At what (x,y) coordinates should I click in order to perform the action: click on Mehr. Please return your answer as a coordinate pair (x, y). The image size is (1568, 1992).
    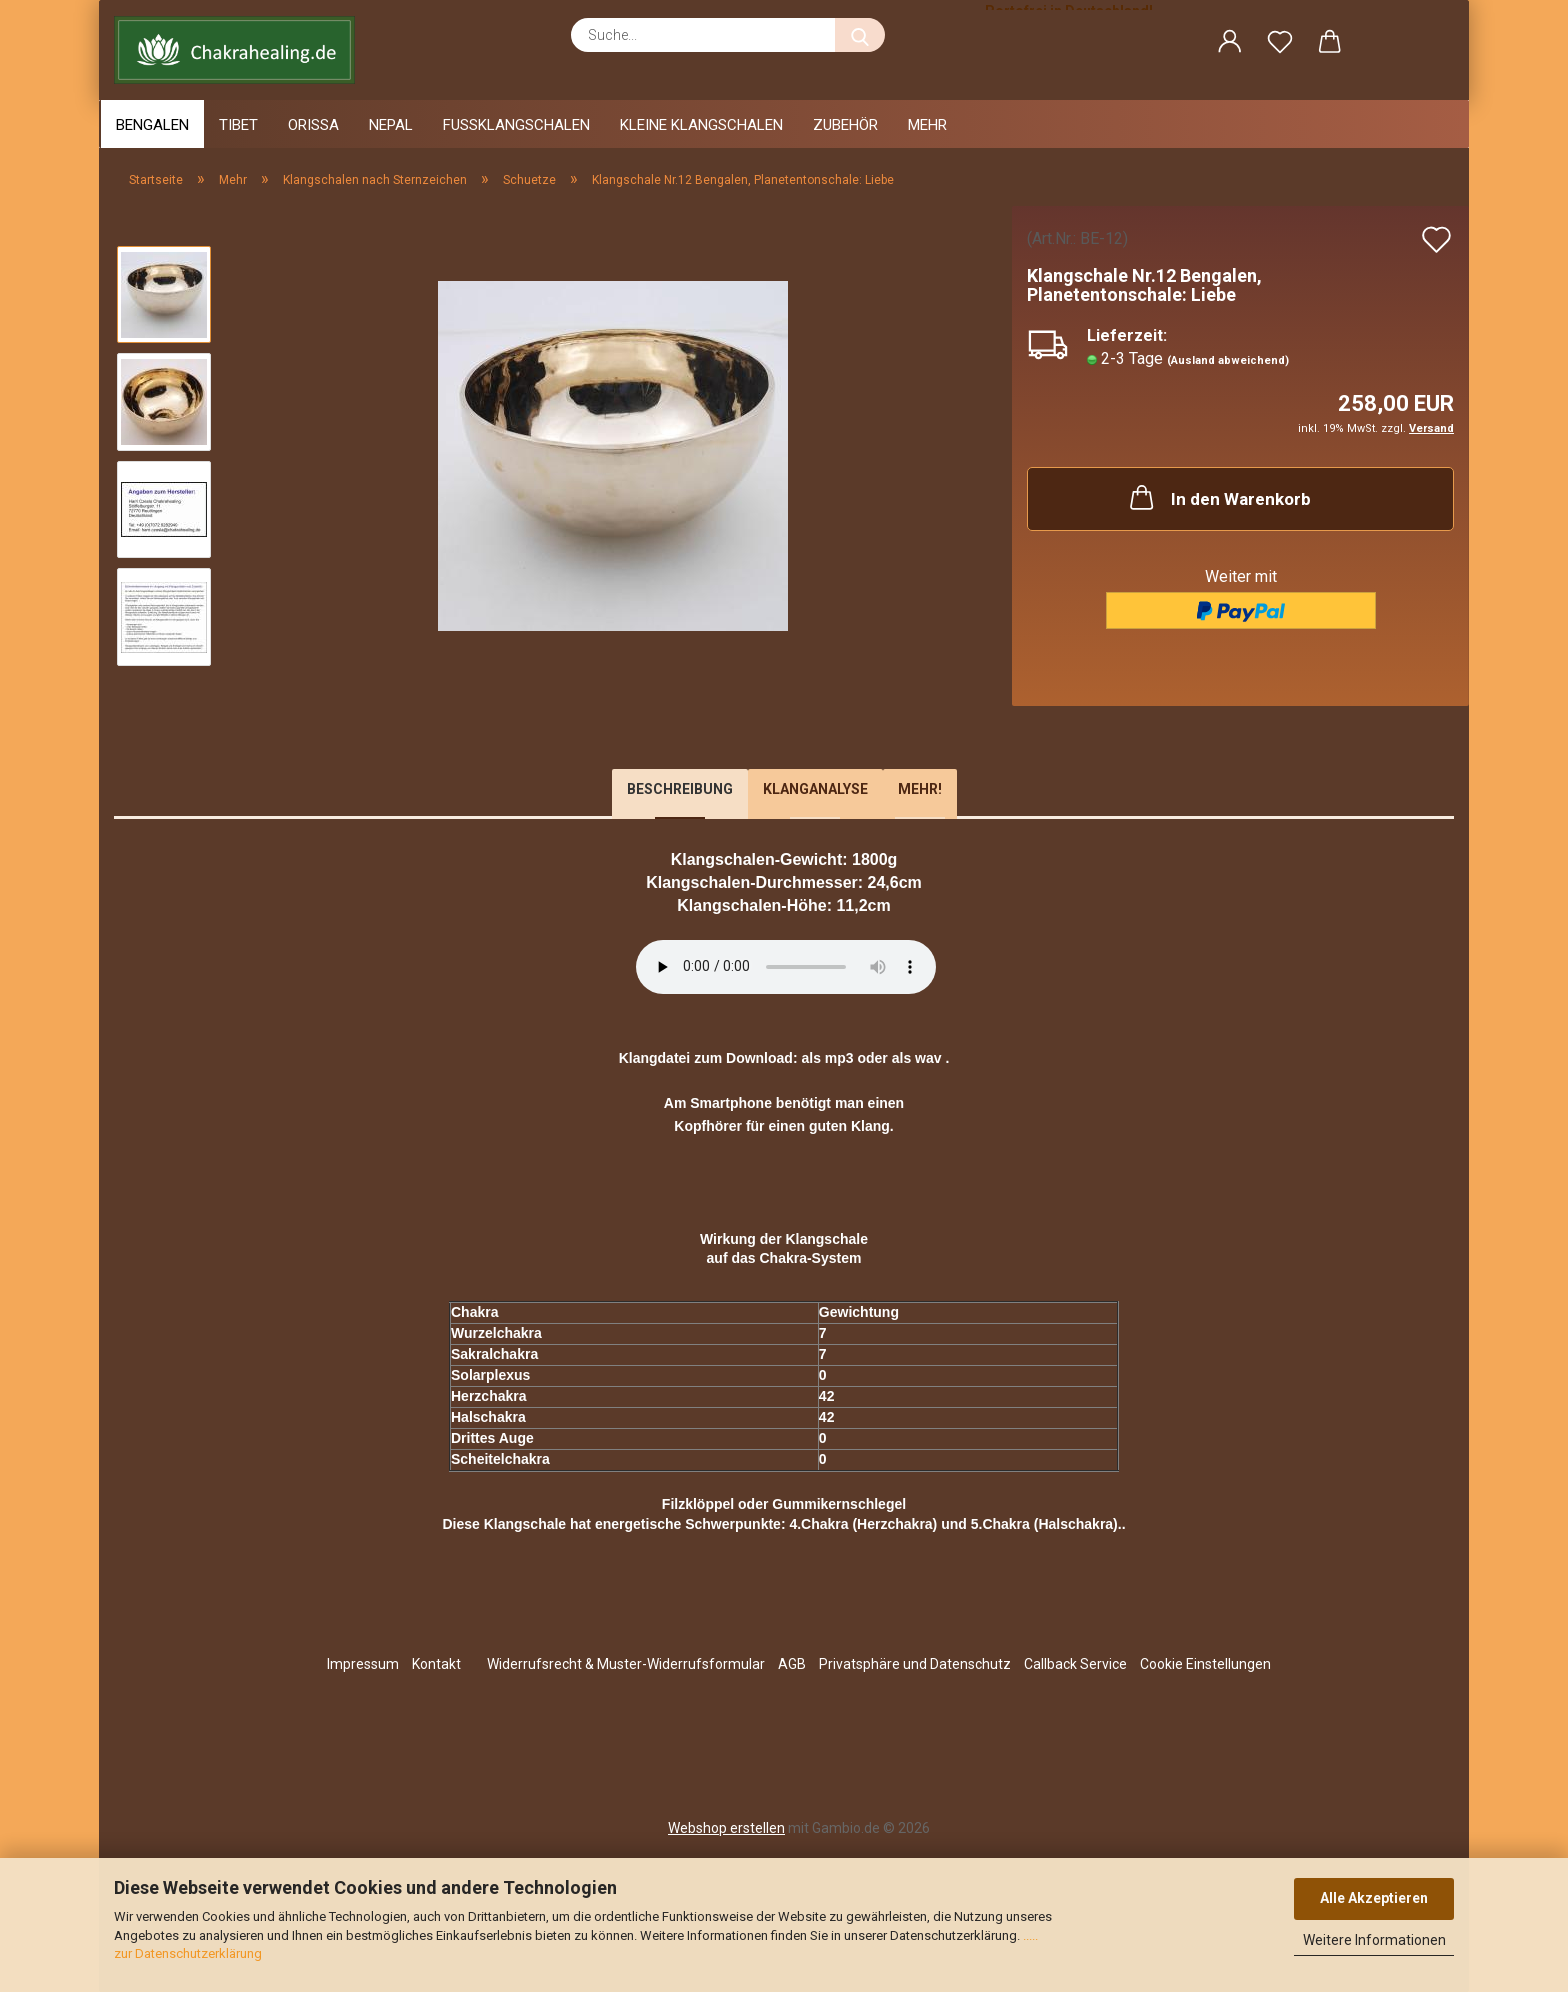
    Looking at the image, I should click on (927, 125).